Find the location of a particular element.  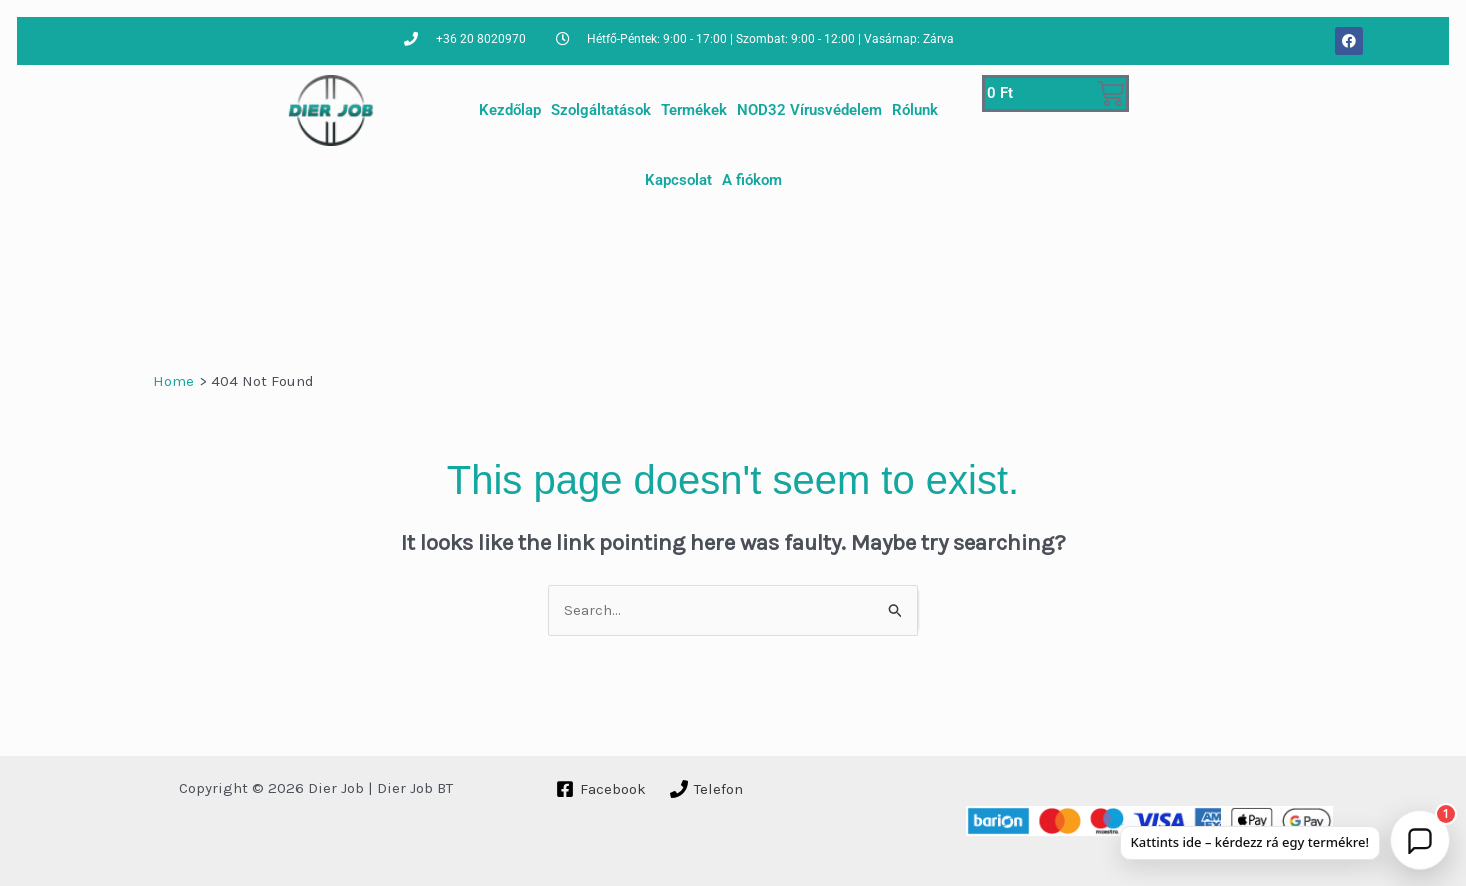

Rólunk is located at coordinates (915, 110).